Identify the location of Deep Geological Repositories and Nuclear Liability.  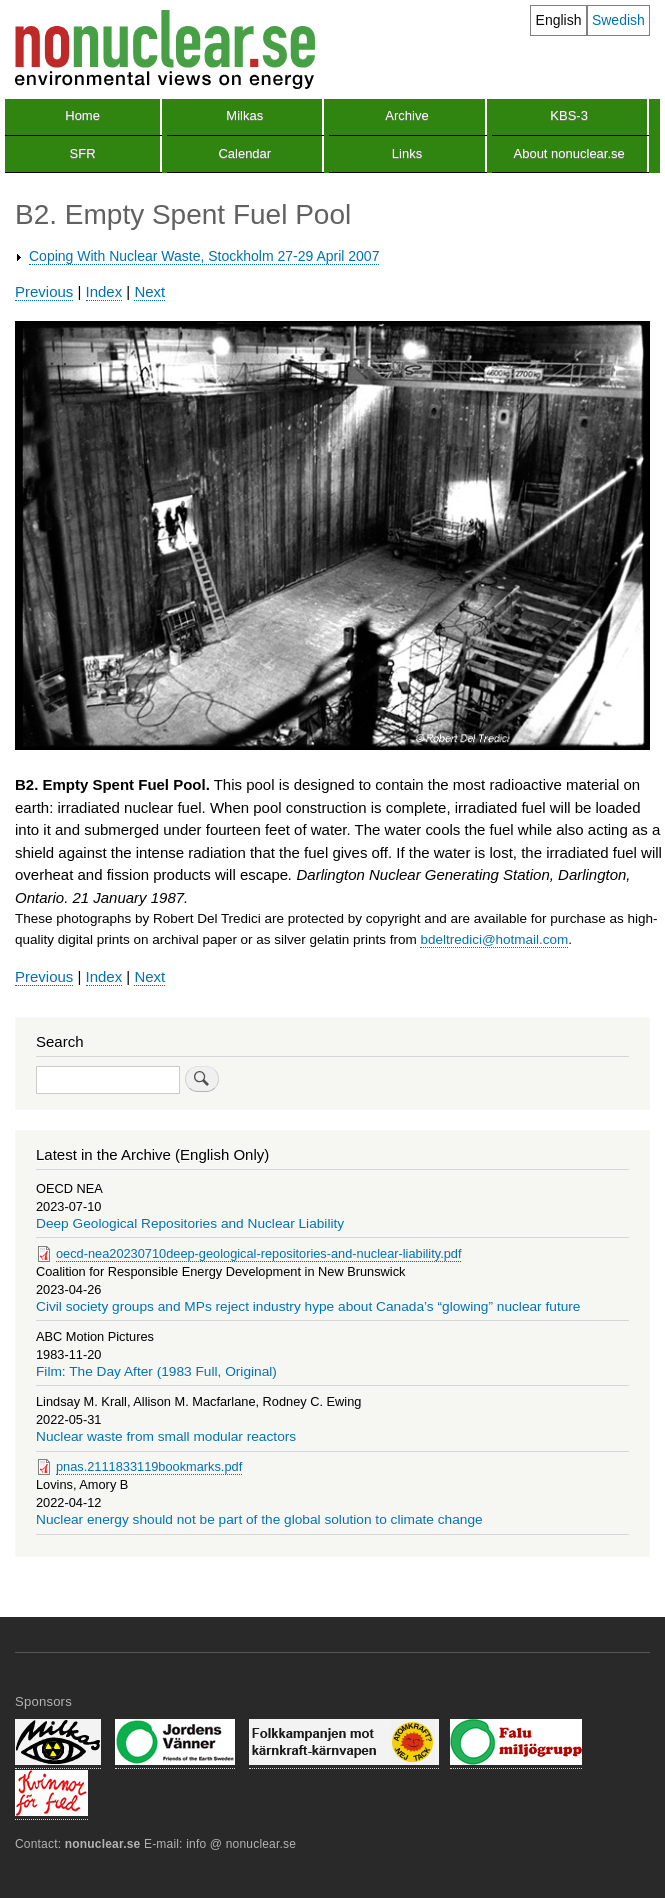
(190, 1223).